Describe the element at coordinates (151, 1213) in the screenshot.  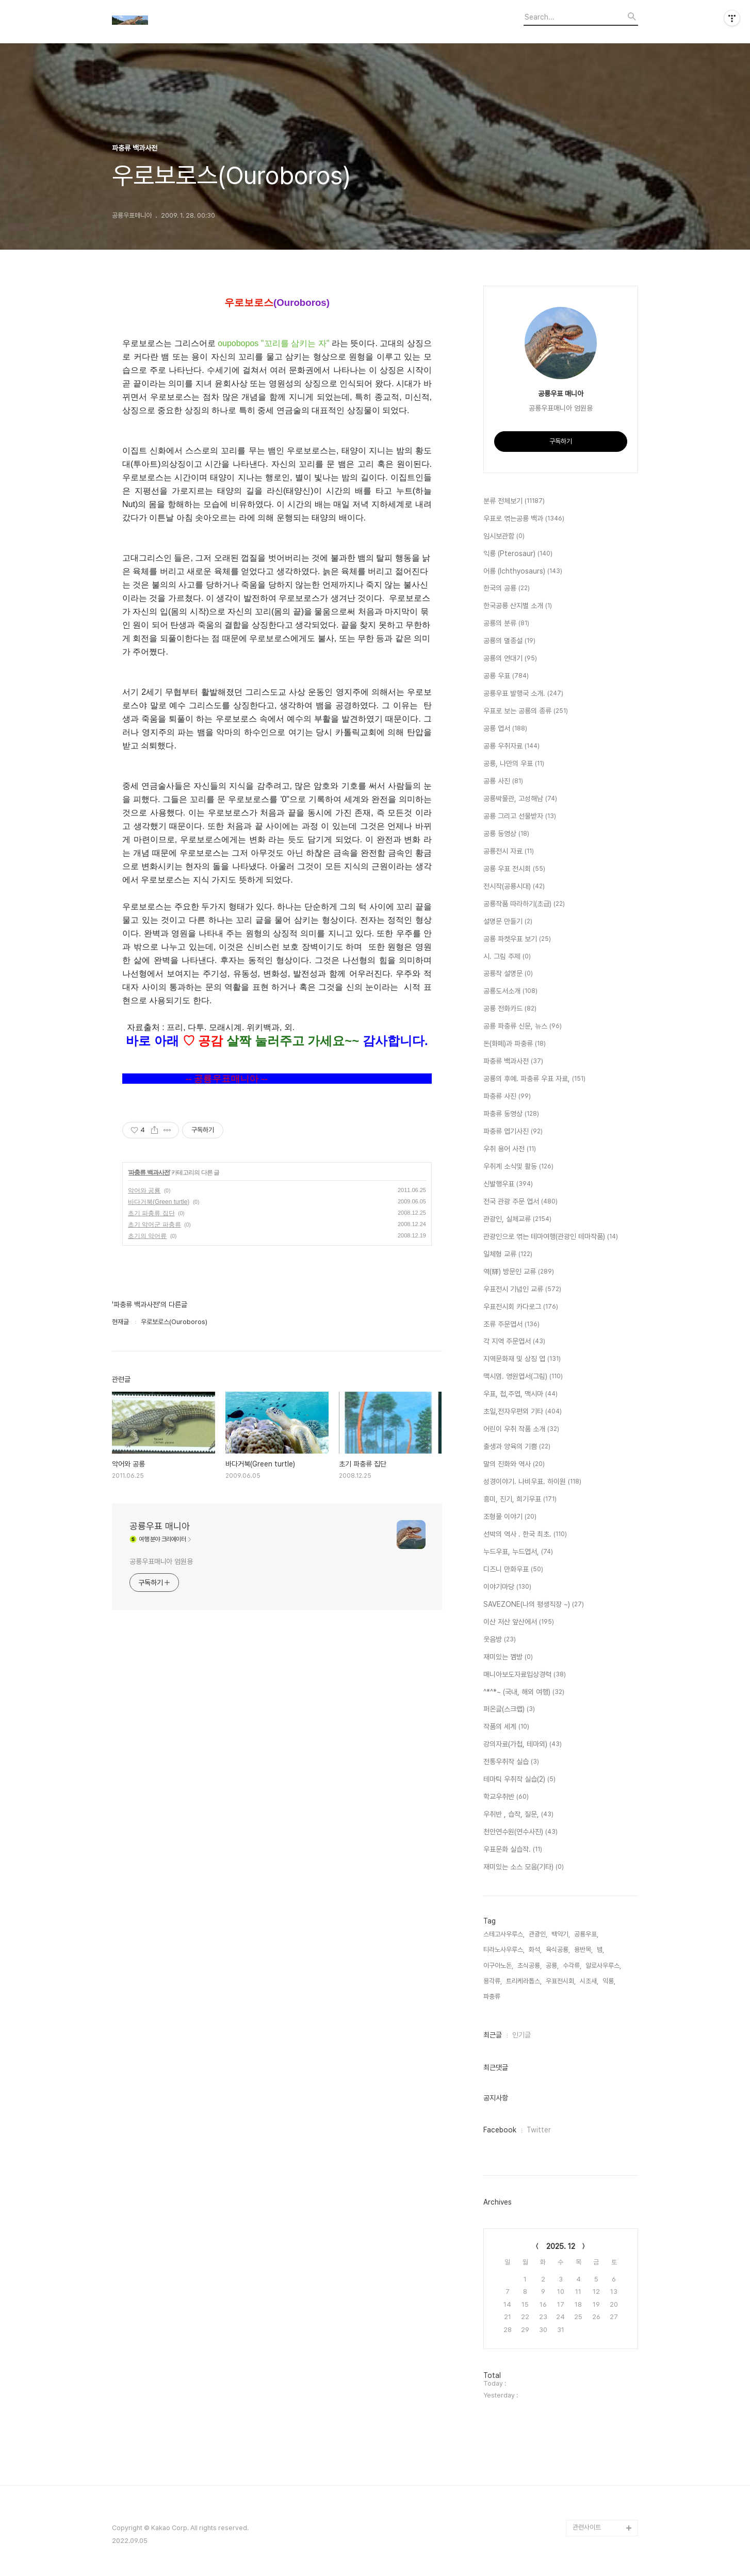
I see `초기 파충류 집단` at that location.